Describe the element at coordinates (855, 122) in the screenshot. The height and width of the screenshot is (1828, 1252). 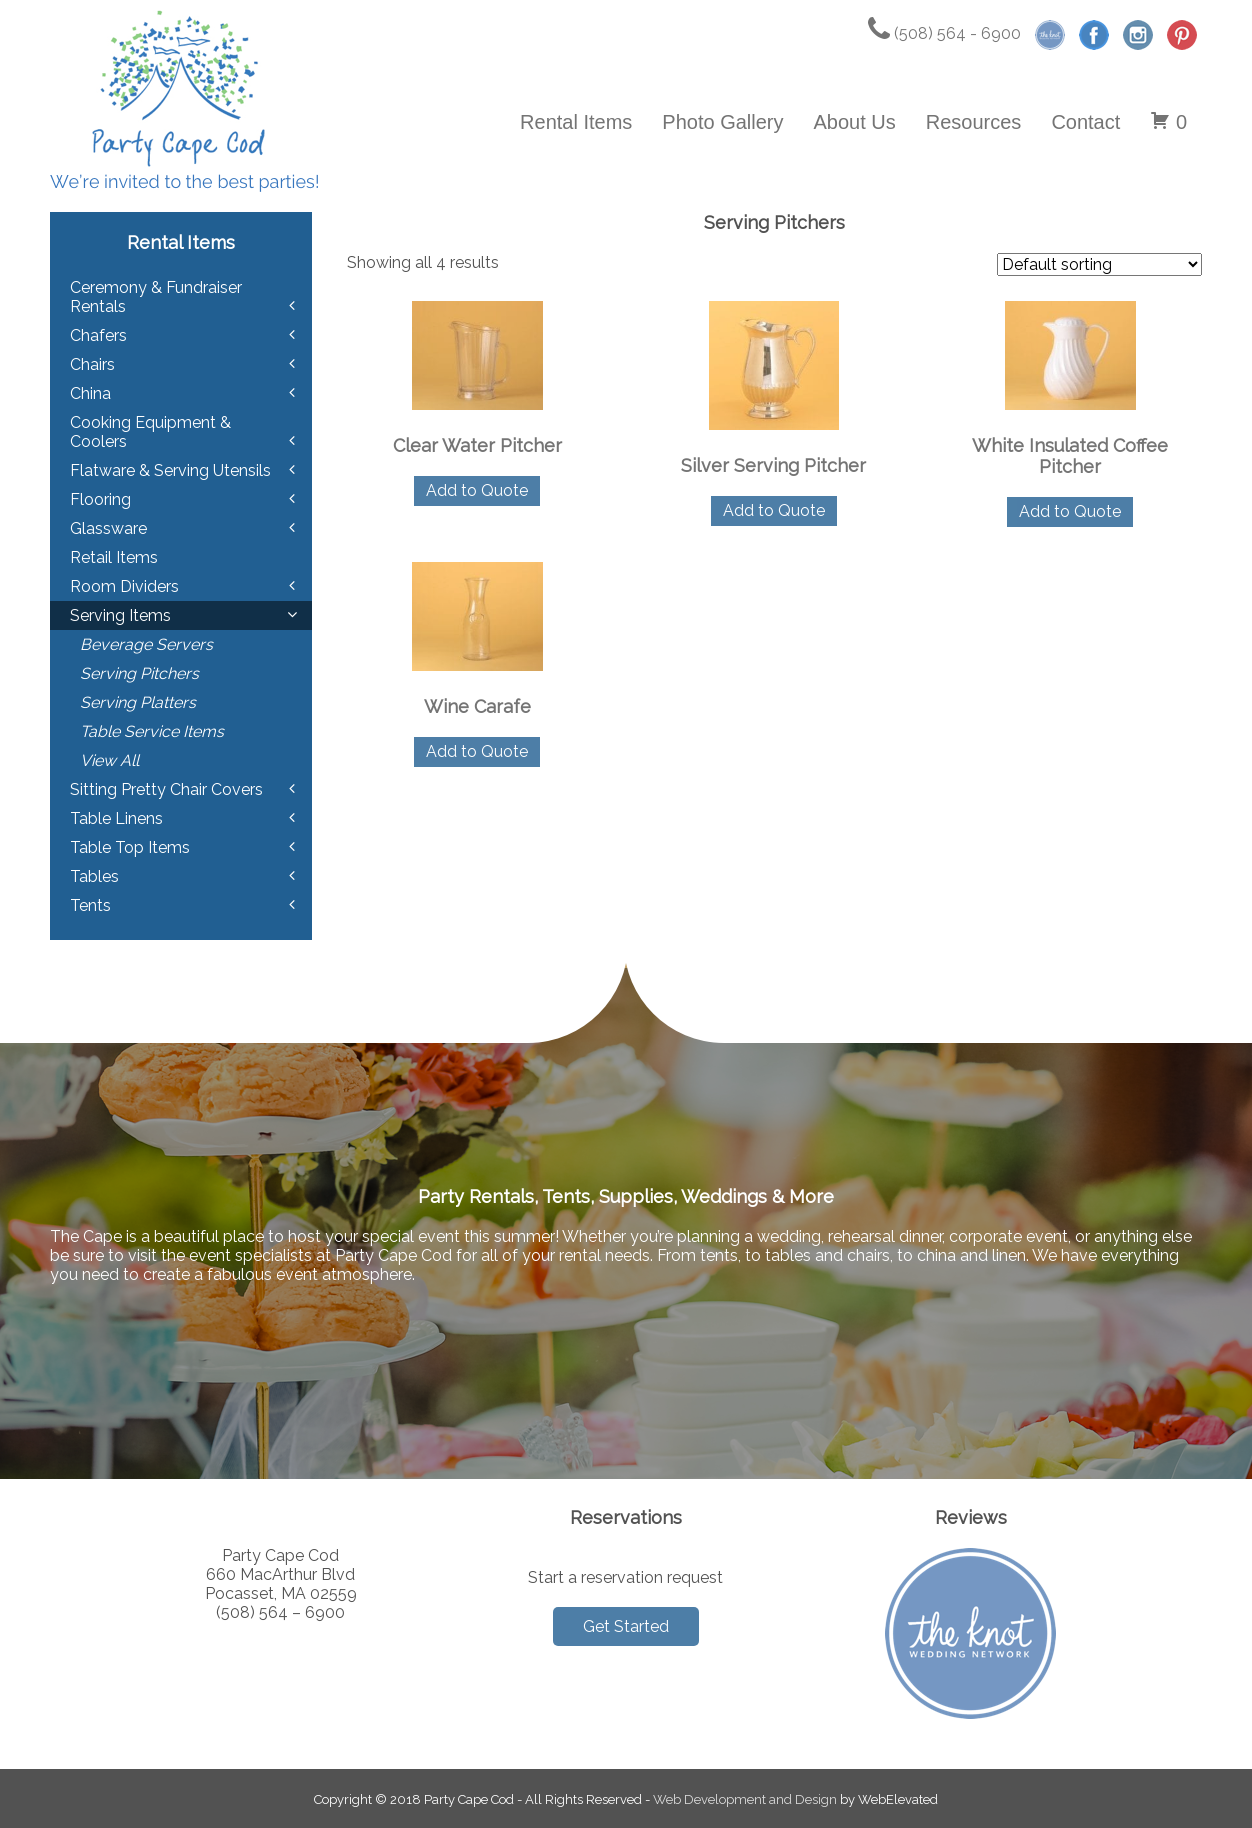
I see `About Us` at that location.